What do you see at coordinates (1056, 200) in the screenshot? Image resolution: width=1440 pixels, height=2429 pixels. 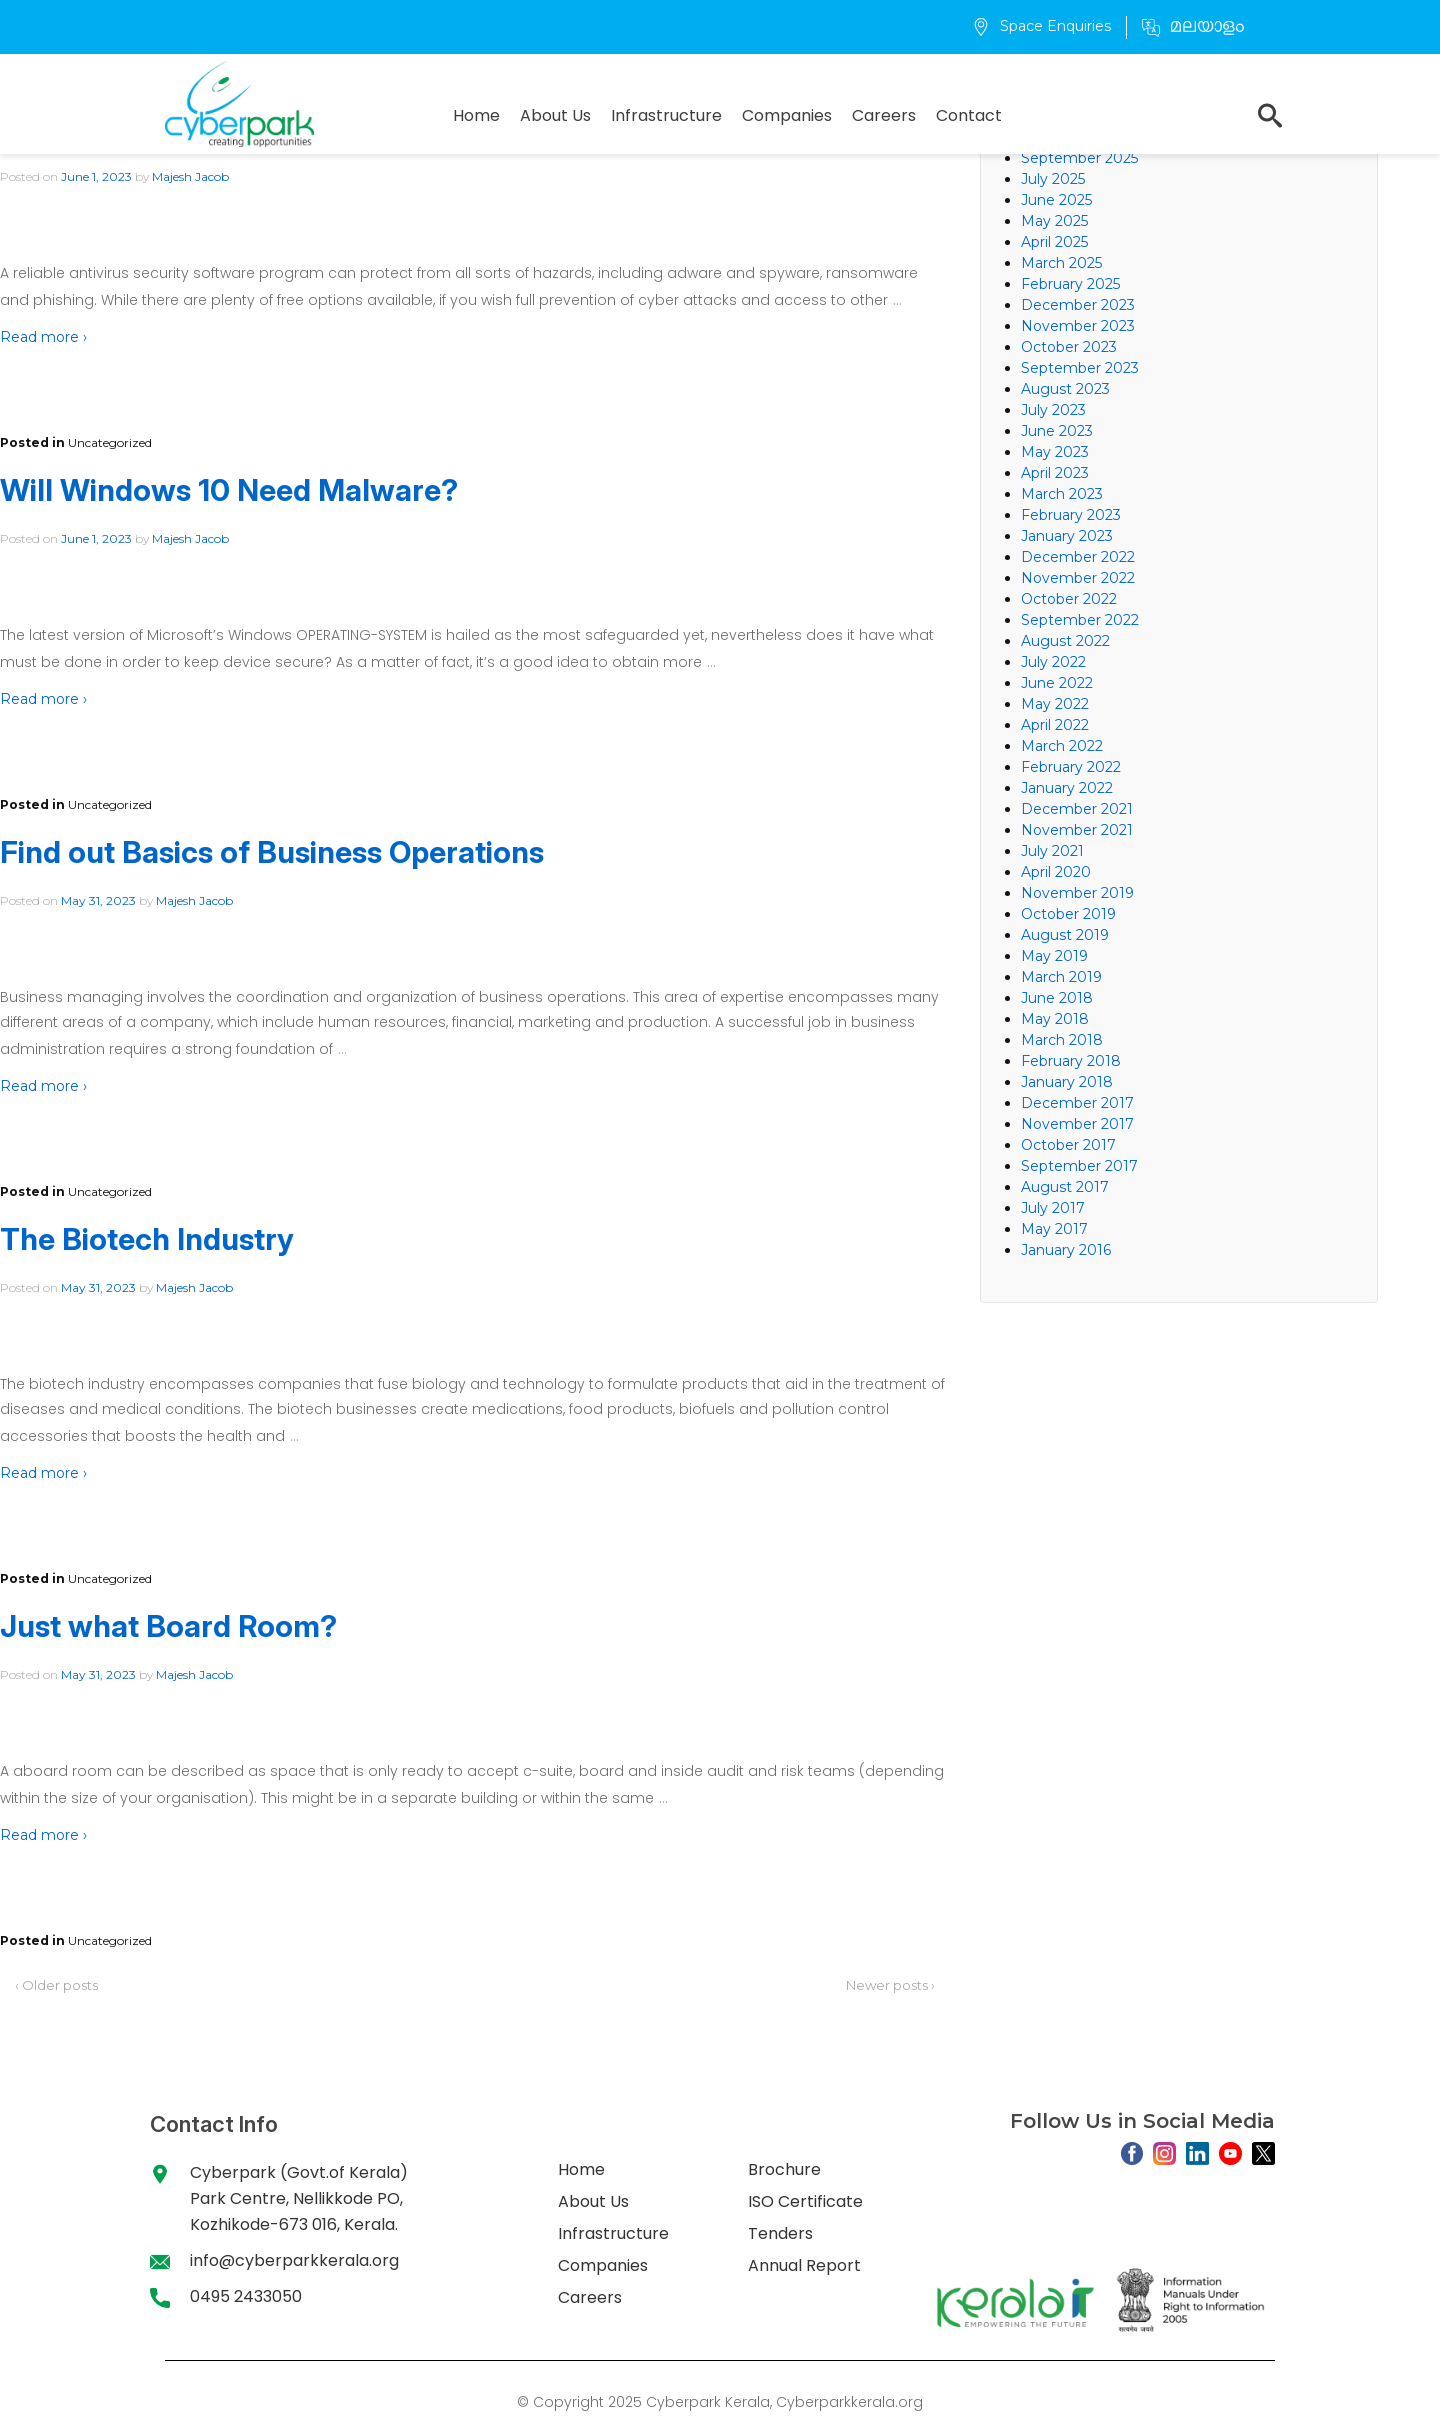 I see `June 2025` at bounding box center [1056, 200].